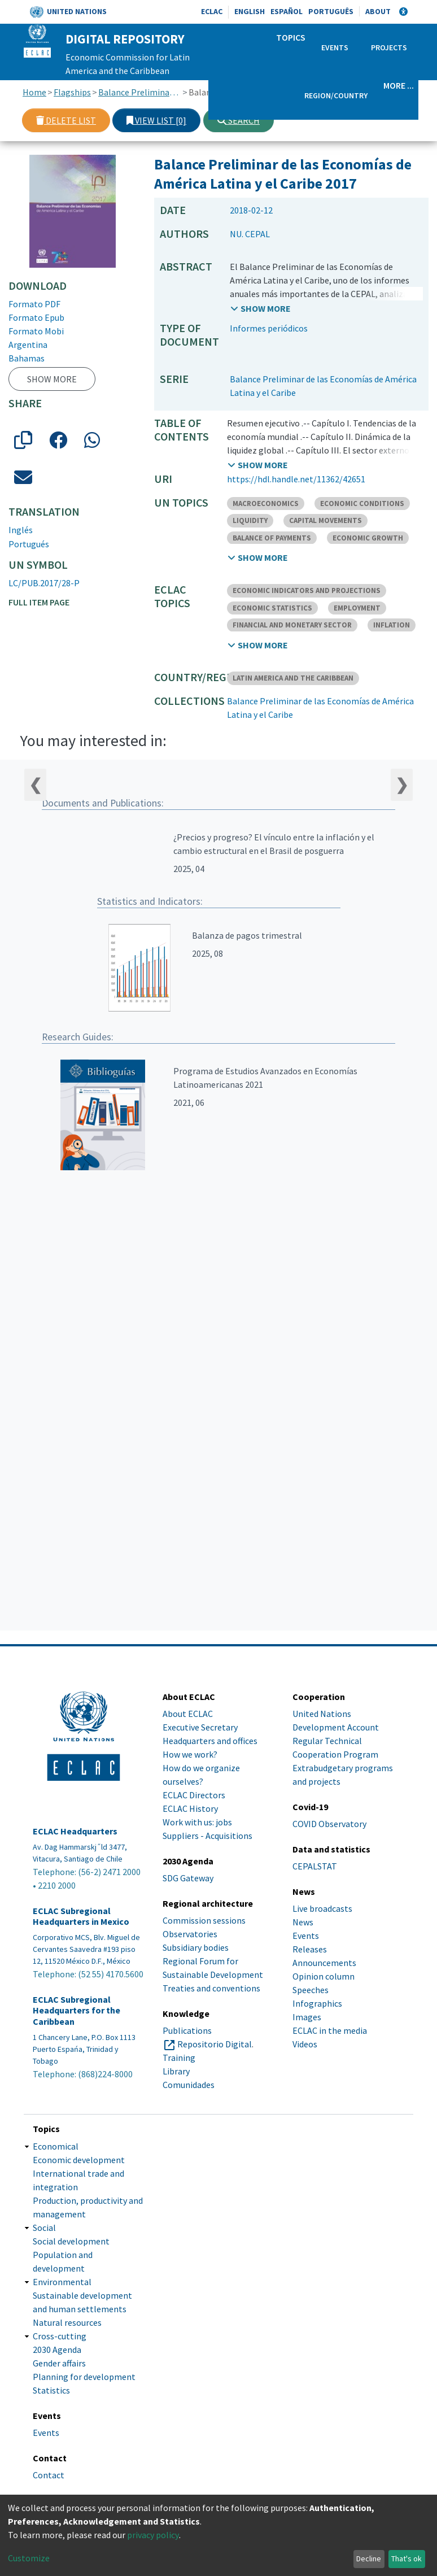  I want to click on Comunidades, so click(189, 2084).